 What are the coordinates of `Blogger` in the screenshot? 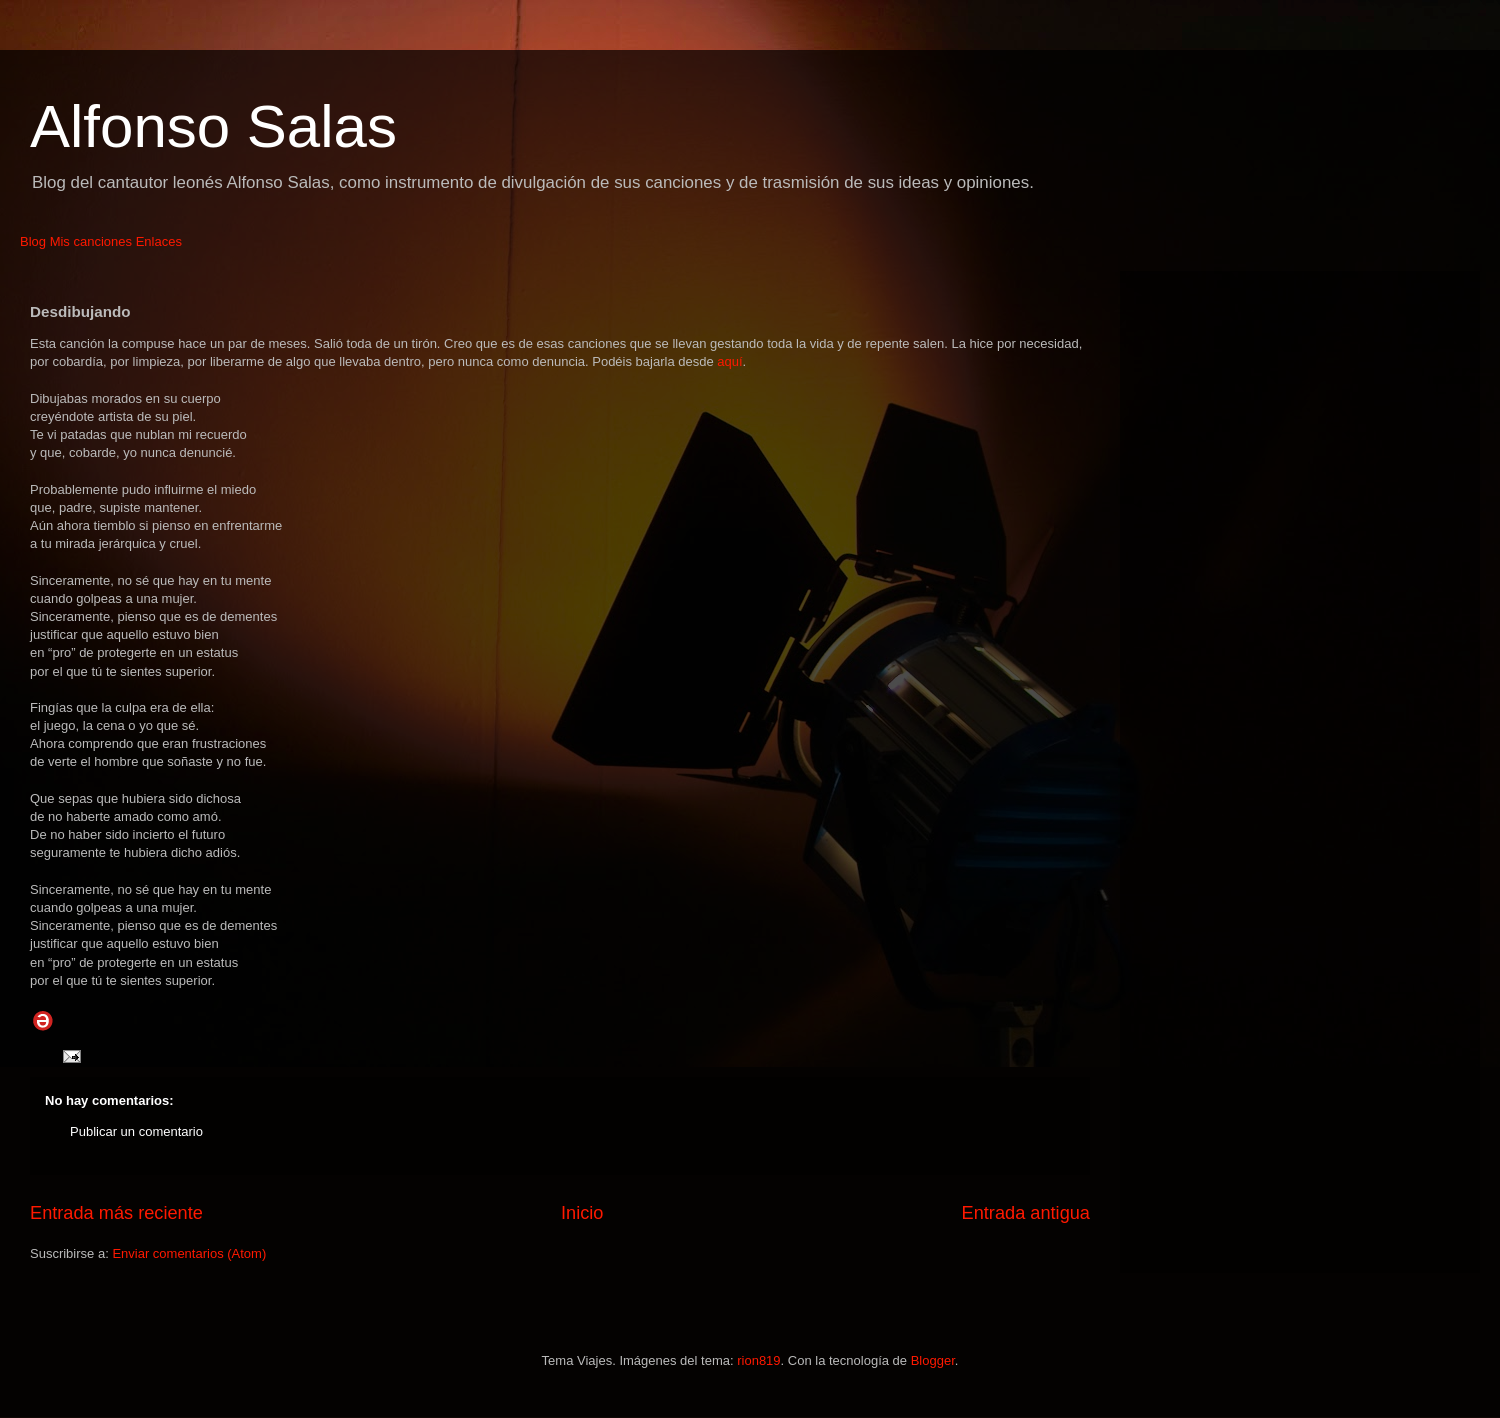 It's located at (933, 1360).